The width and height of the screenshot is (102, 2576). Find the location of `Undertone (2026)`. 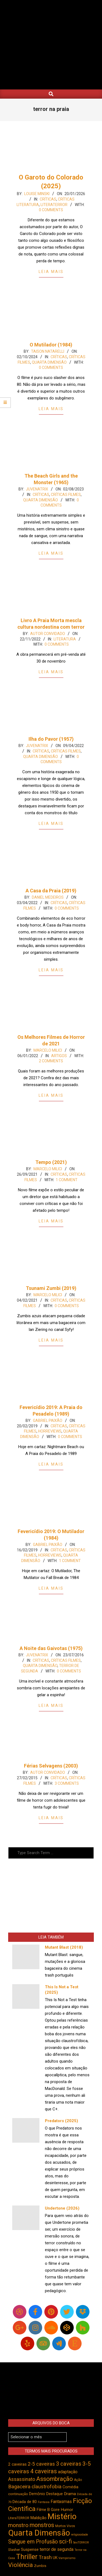

Undertone (2026) is located at coordinates (62, 2208).